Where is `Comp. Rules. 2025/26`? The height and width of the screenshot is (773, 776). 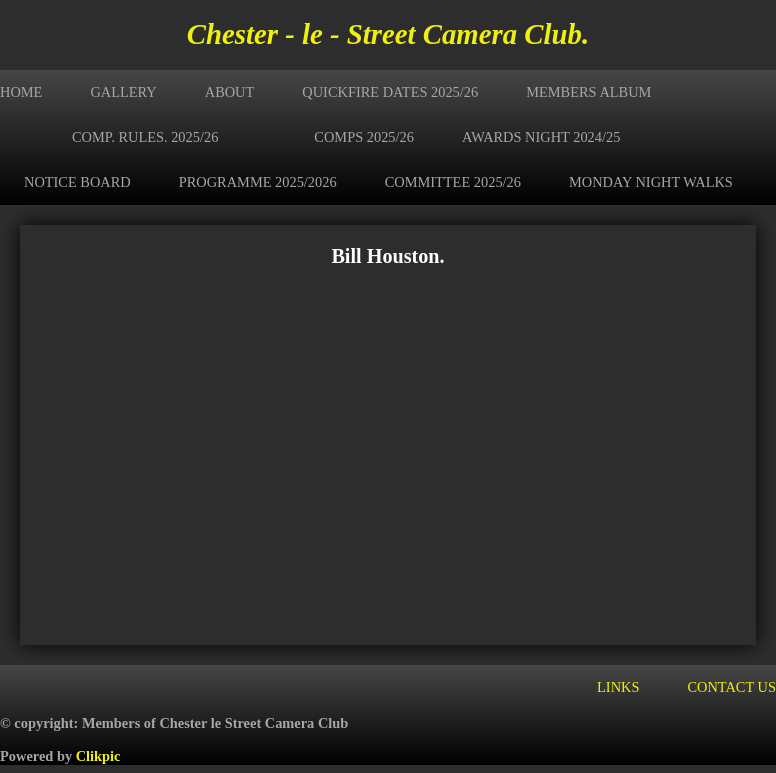
Comp. Rules. 2025/26 is located at coordinates (145, 137).